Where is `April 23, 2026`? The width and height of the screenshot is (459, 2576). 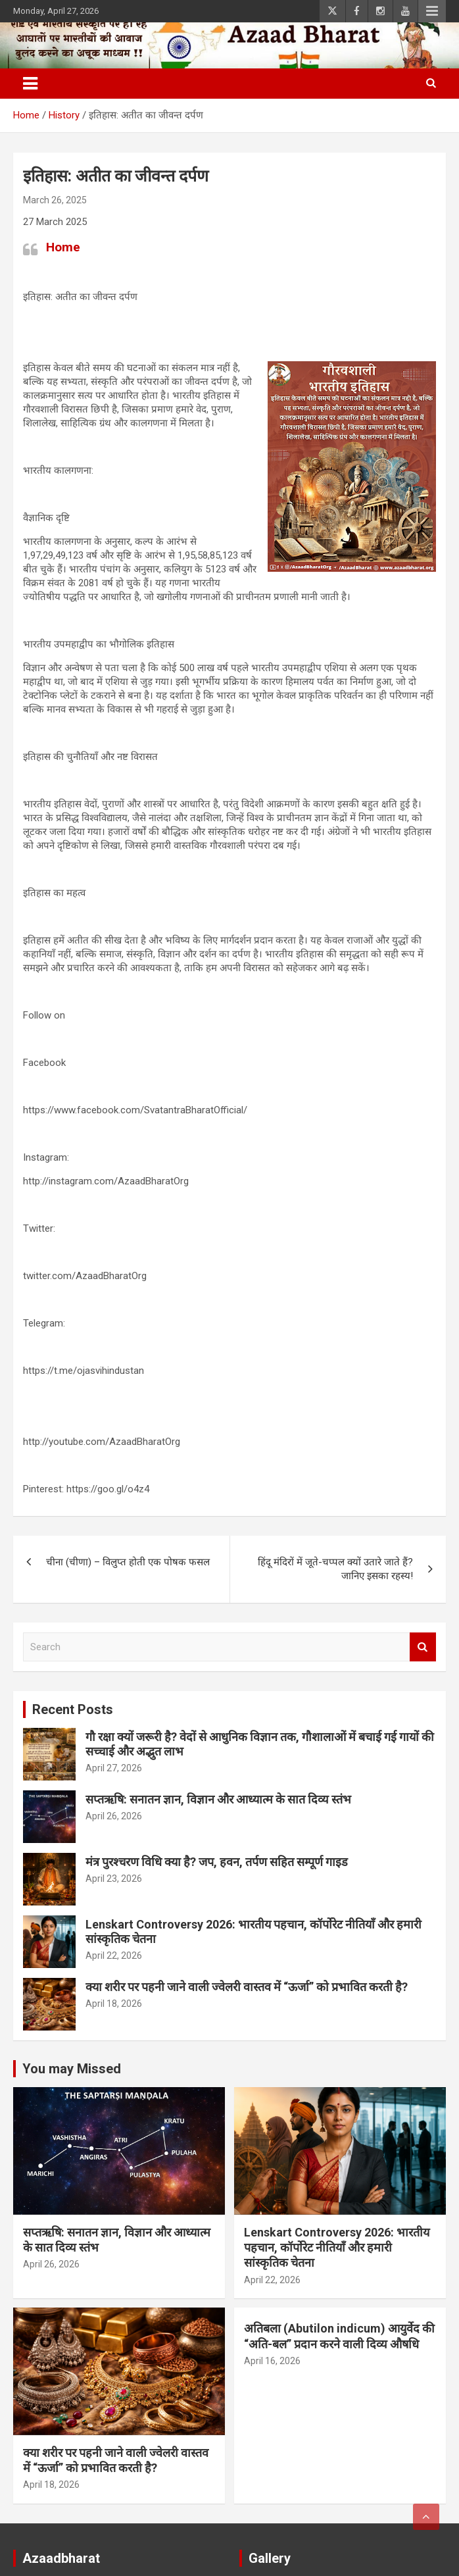 April 23, 2026 is located at coordinates (113, 1878).